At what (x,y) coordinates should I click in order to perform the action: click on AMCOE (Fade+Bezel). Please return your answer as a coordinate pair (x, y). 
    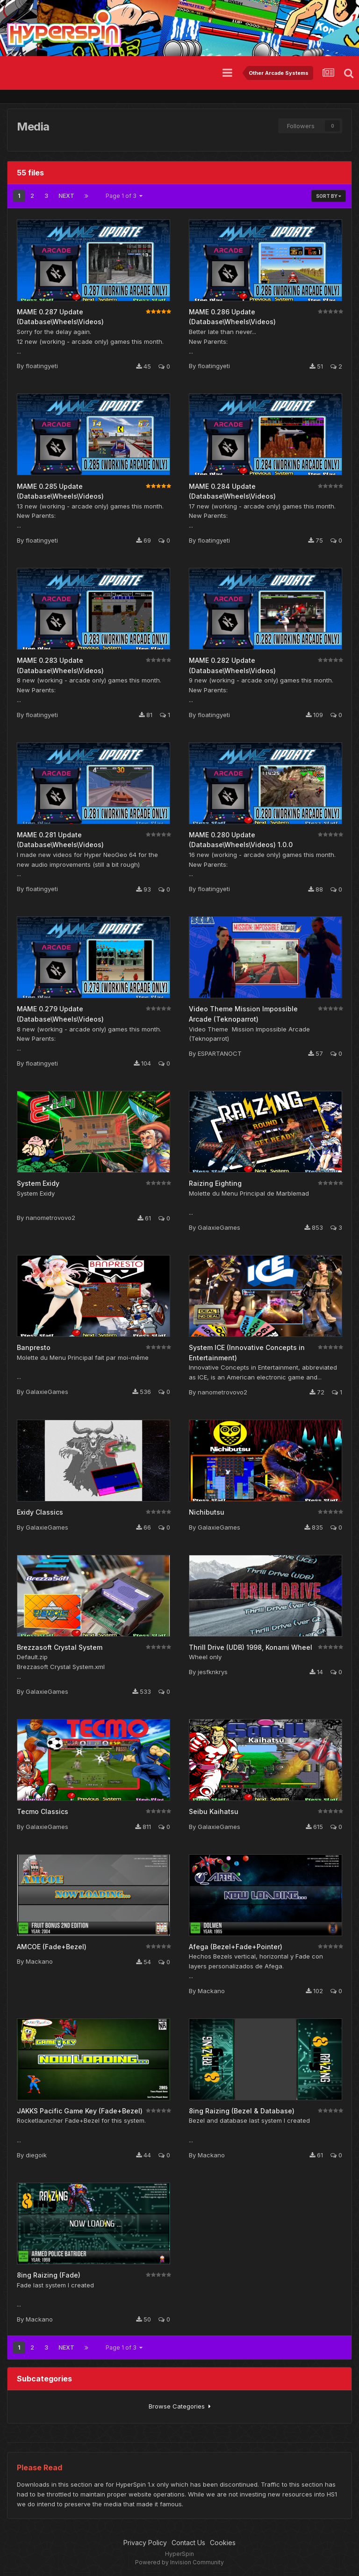
    Looking at the image, I should click on (51, 1947).